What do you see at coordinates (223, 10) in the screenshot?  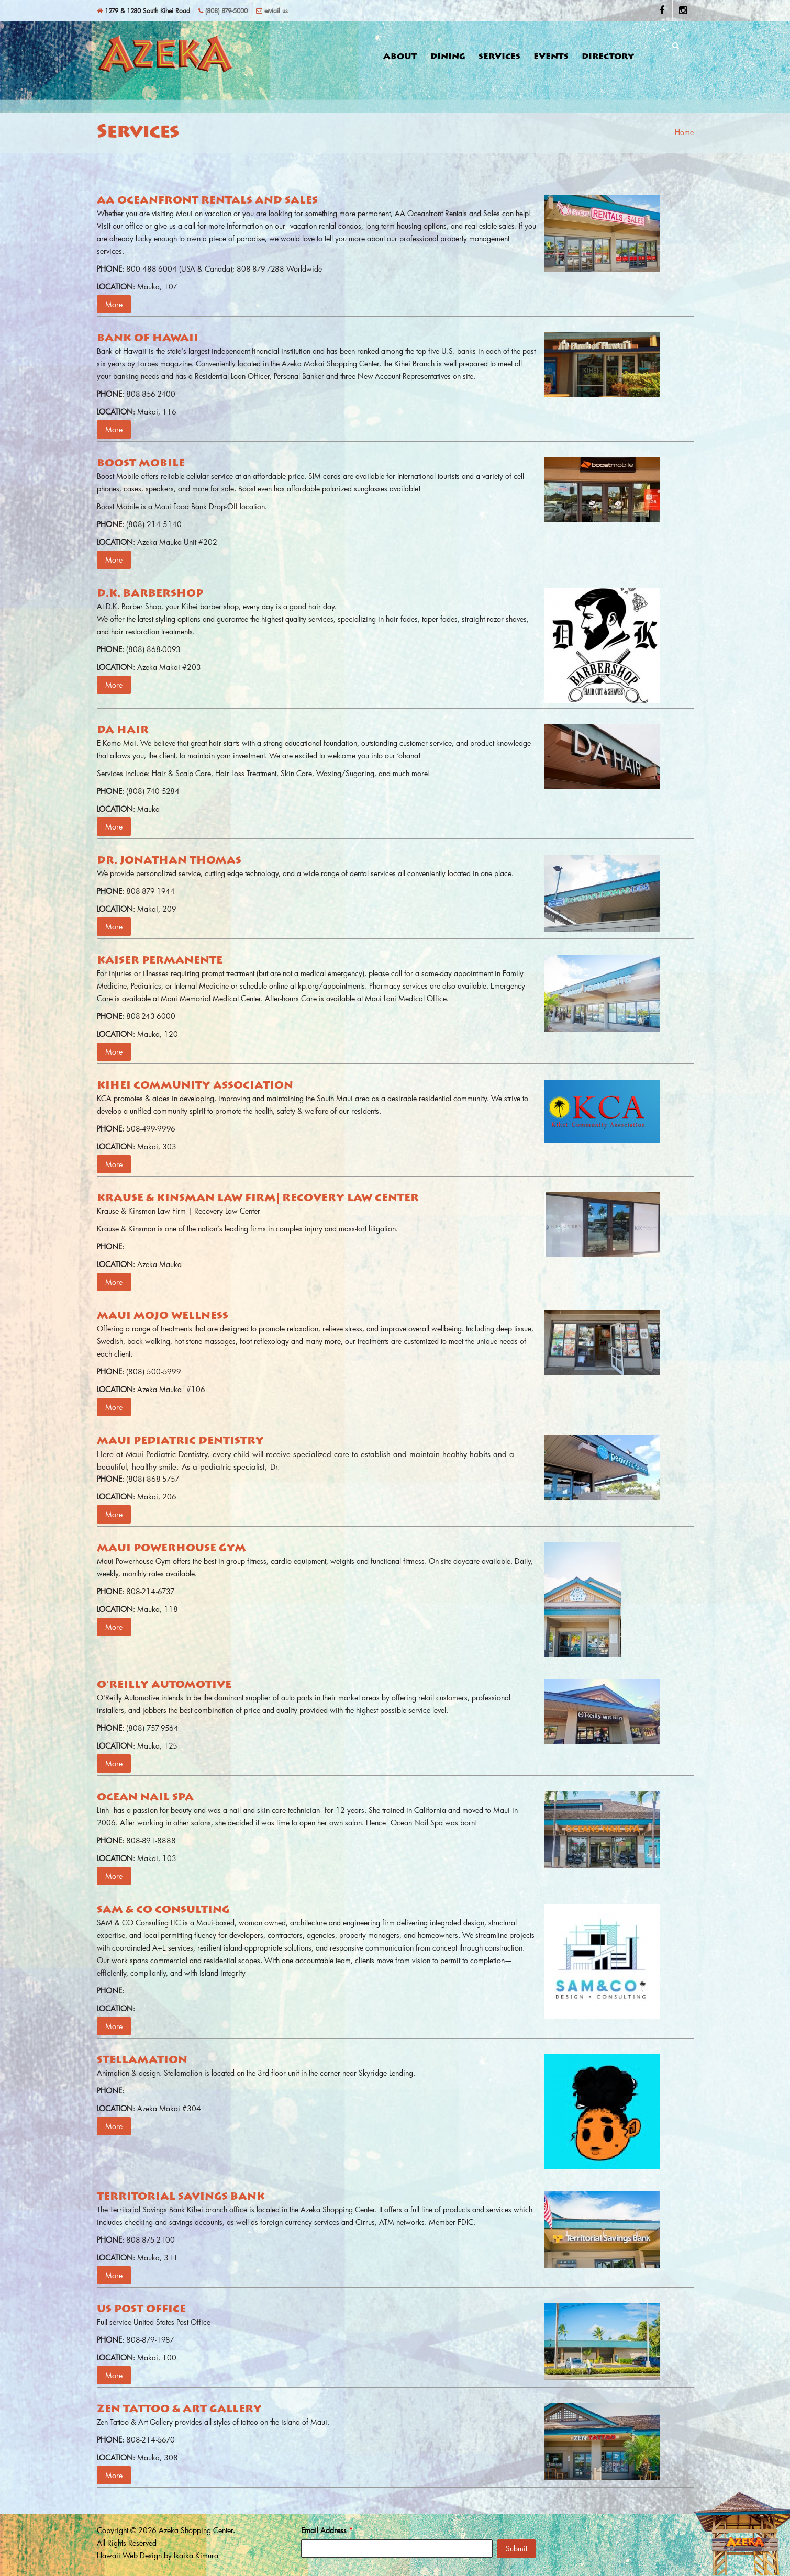 I see `(808) 879-5000` at bounding box center [223, 10].